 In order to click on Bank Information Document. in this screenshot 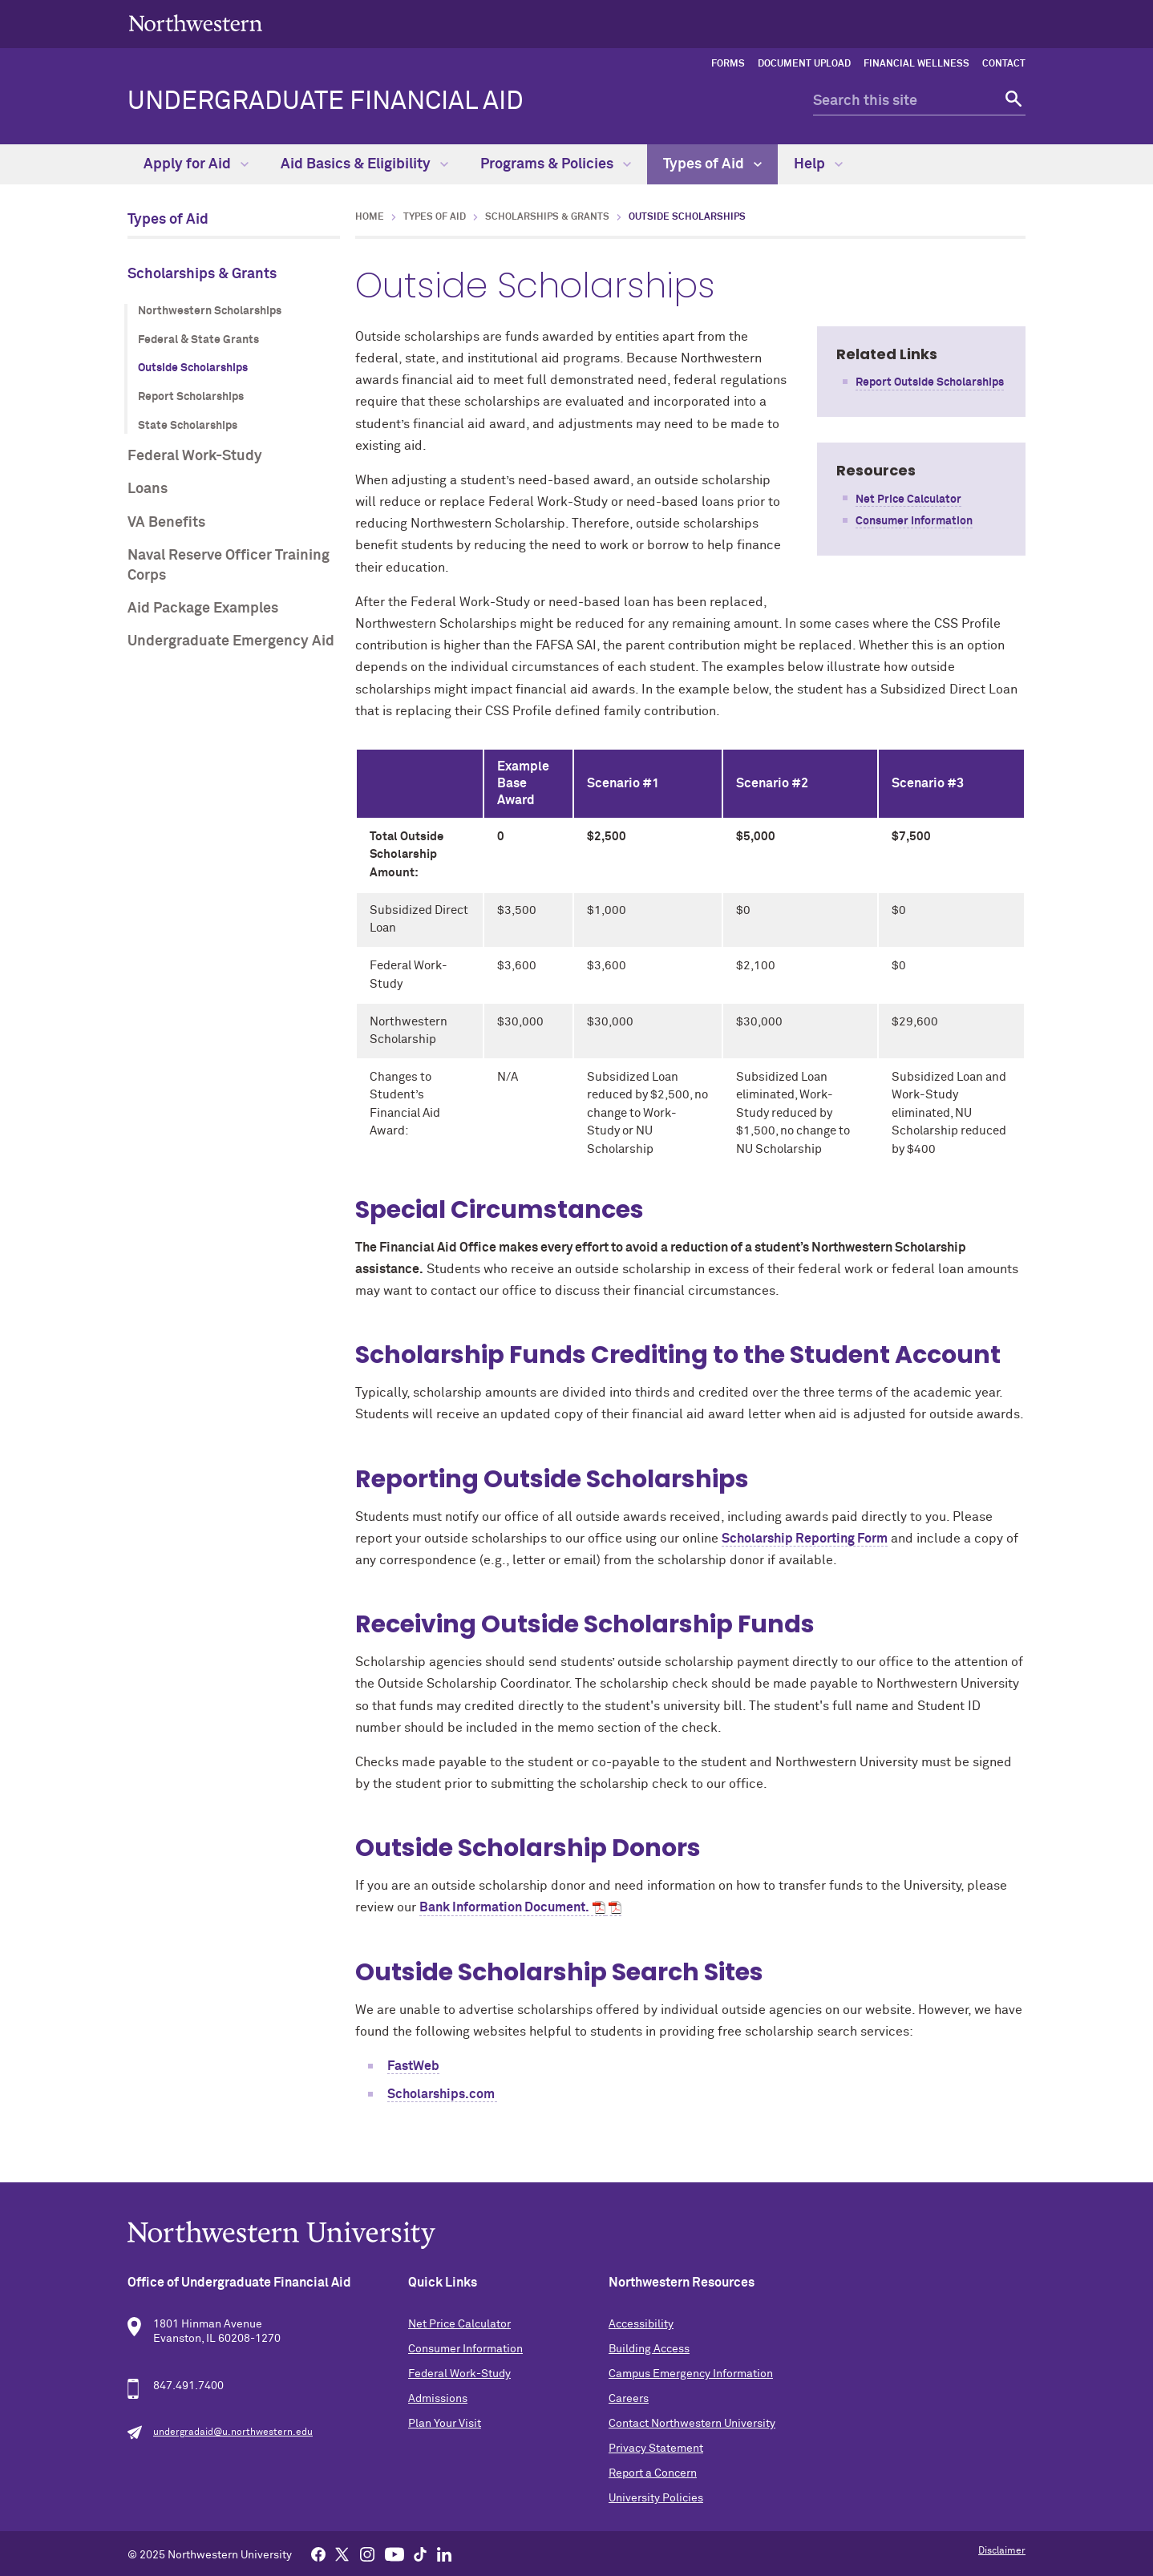, I will do `click(504, 1907)`.